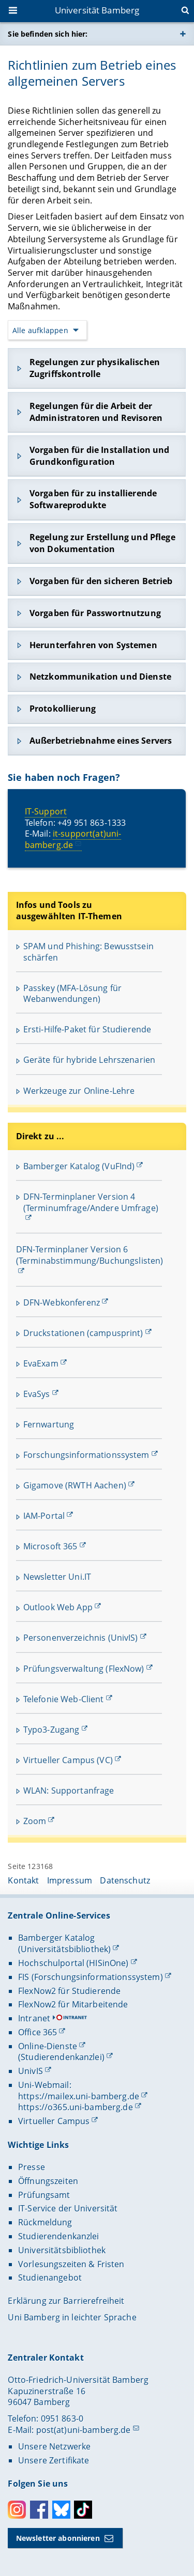  Describe the element at coordinates (37, 2032) in the screenshot. I see `Office 365` at that location.